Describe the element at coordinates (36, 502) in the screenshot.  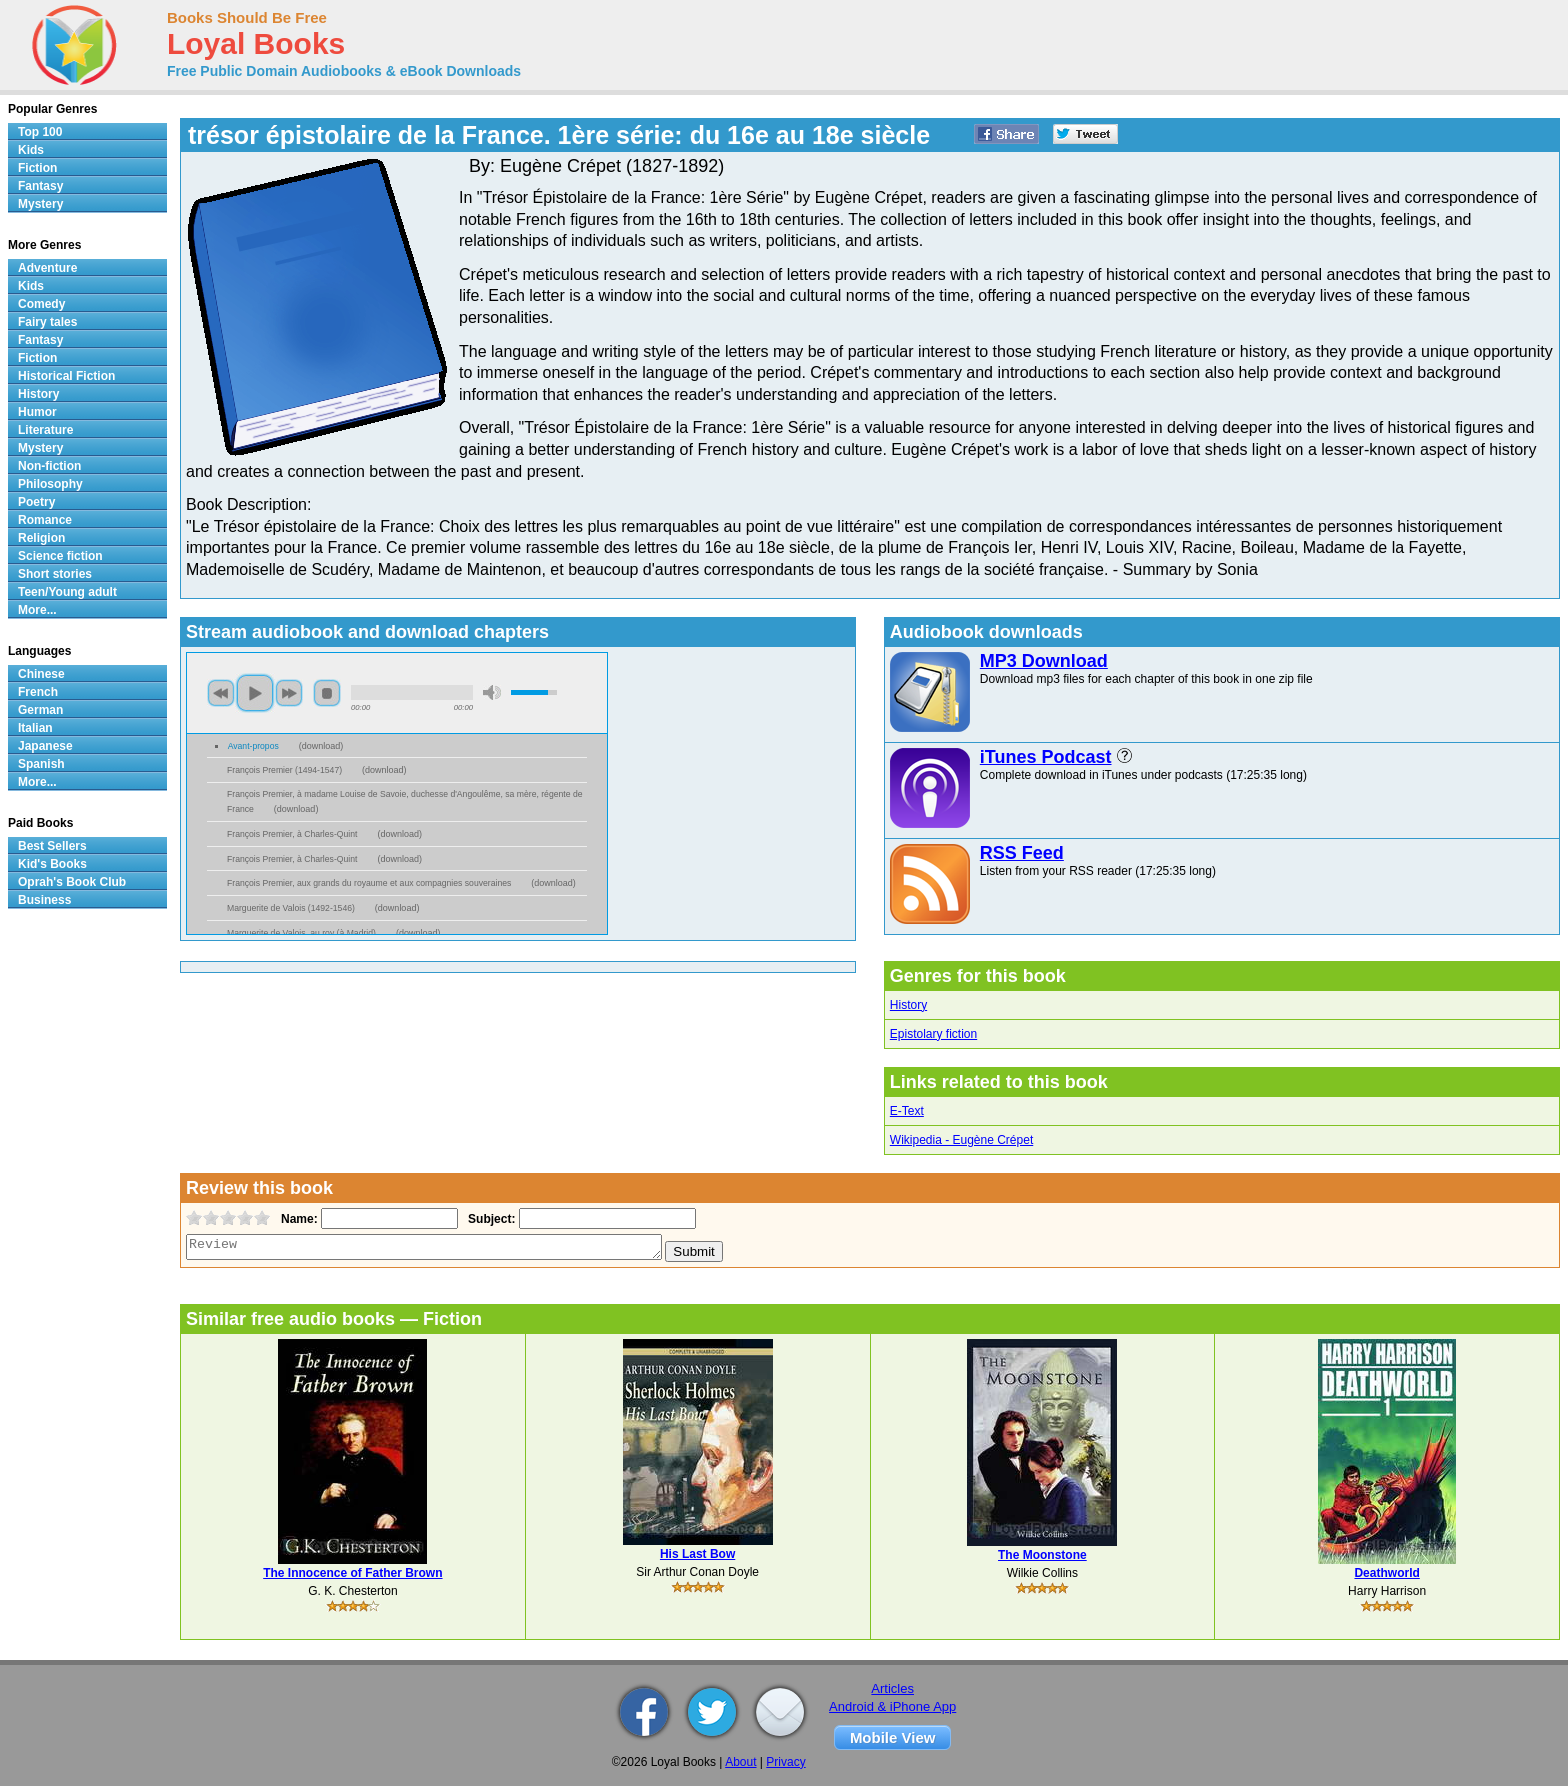
I see `Poetry` at that location.